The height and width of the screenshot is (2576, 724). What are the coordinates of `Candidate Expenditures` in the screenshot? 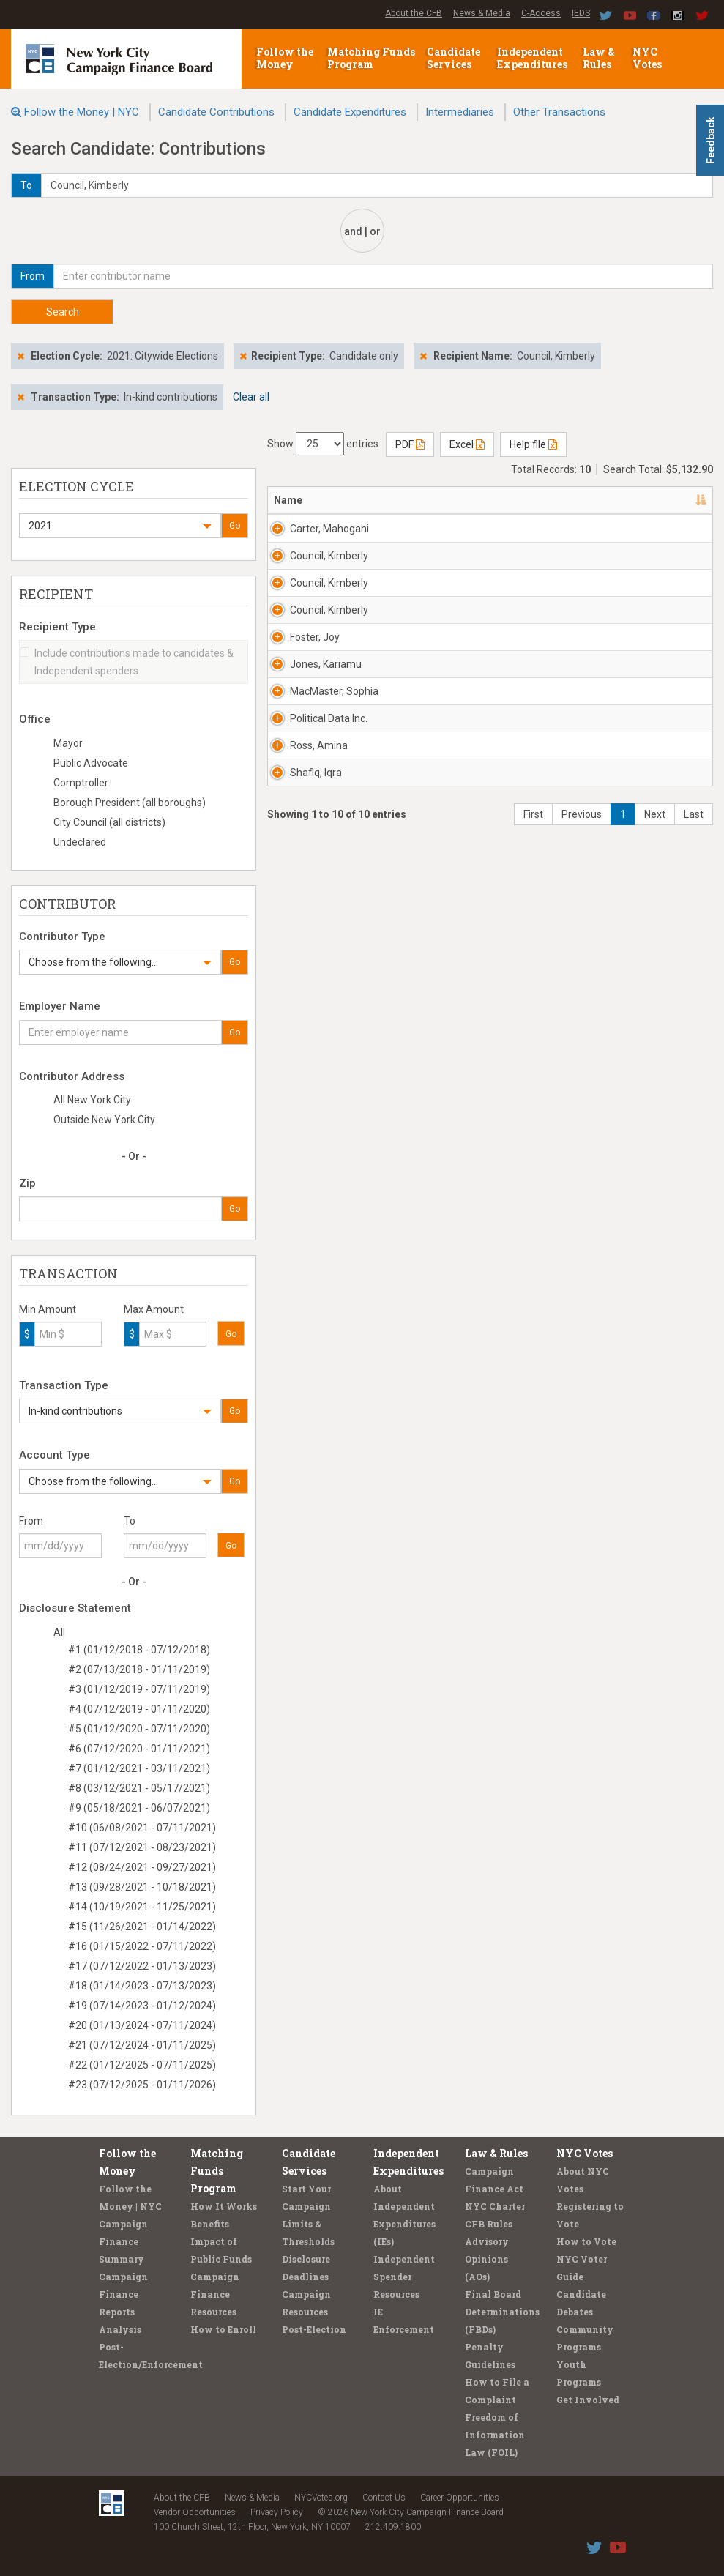 It's located at (350, 112).